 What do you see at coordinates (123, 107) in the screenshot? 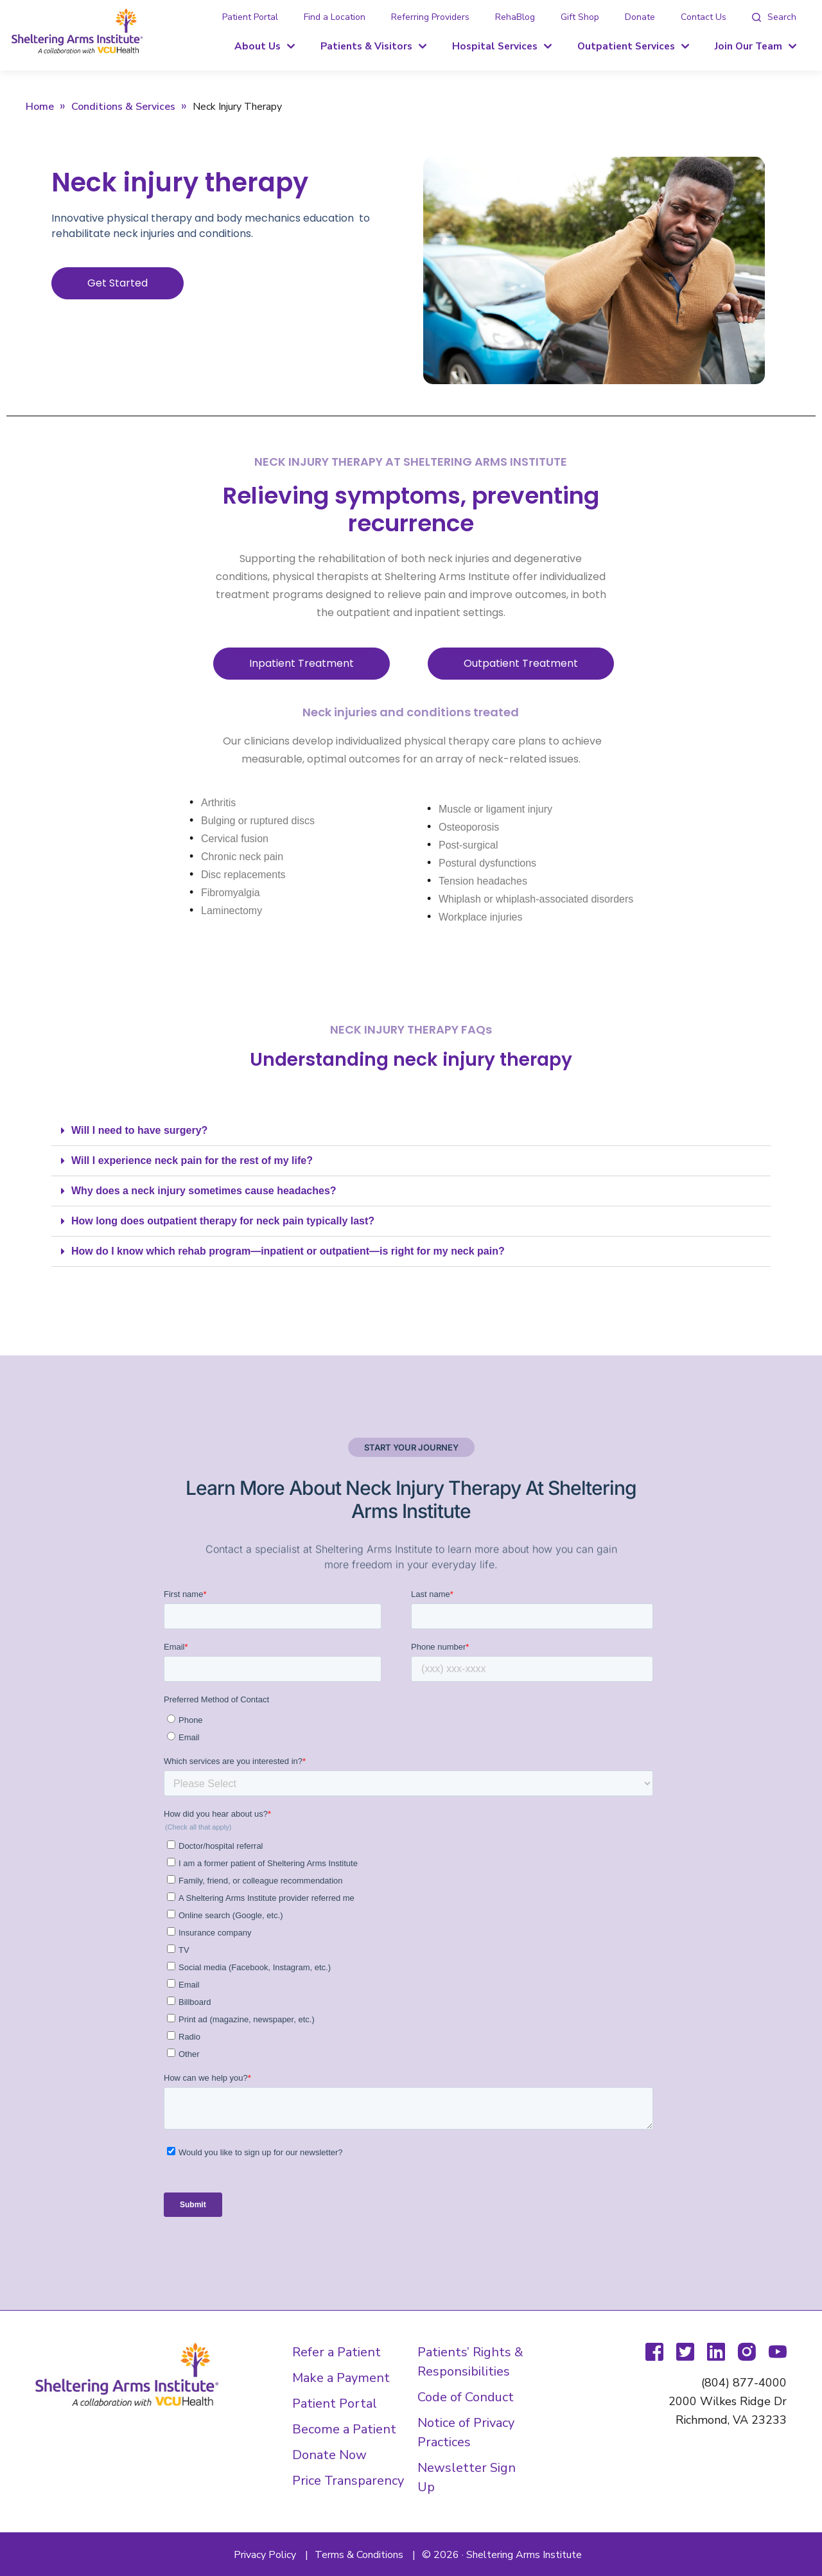
I see `Conditions & Services` at bounding box center [123, 107].